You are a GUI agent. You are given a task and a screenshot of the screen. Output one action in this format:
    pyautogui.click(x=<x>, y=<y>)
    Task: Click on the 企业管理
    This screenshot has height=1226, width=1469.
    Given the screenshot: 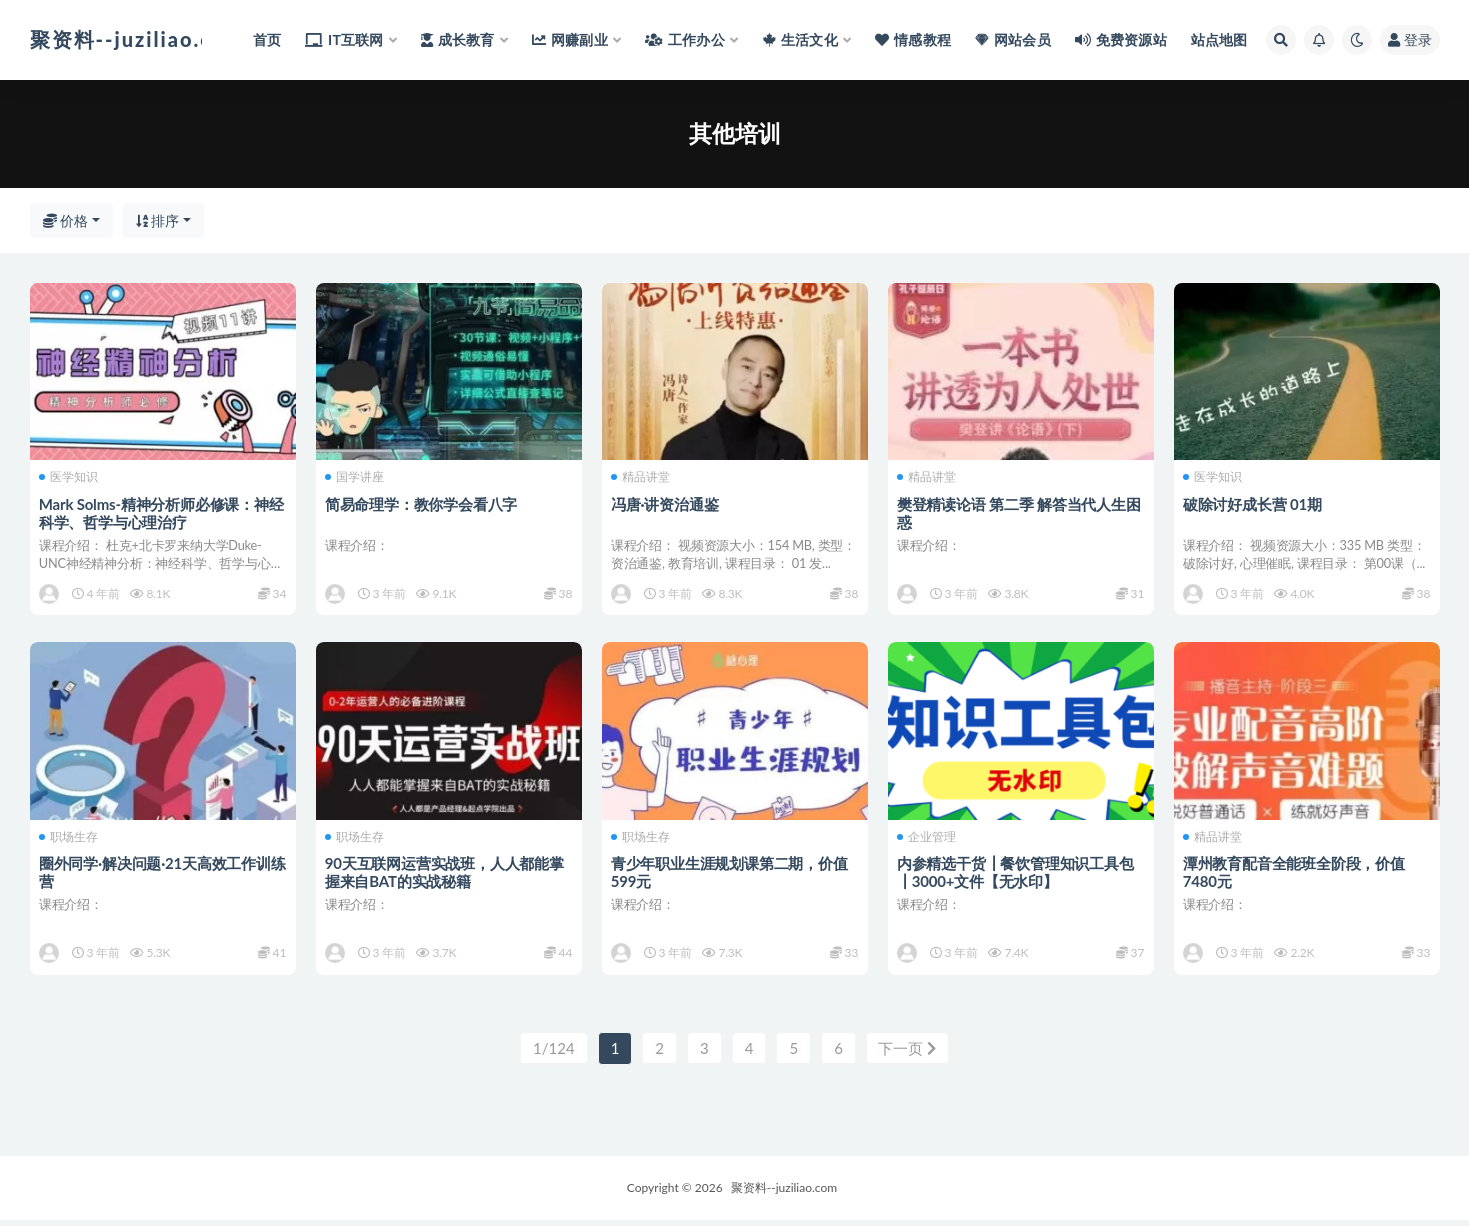 What is the action you would take?
    pyautogui.click(x=927, y=840)
    